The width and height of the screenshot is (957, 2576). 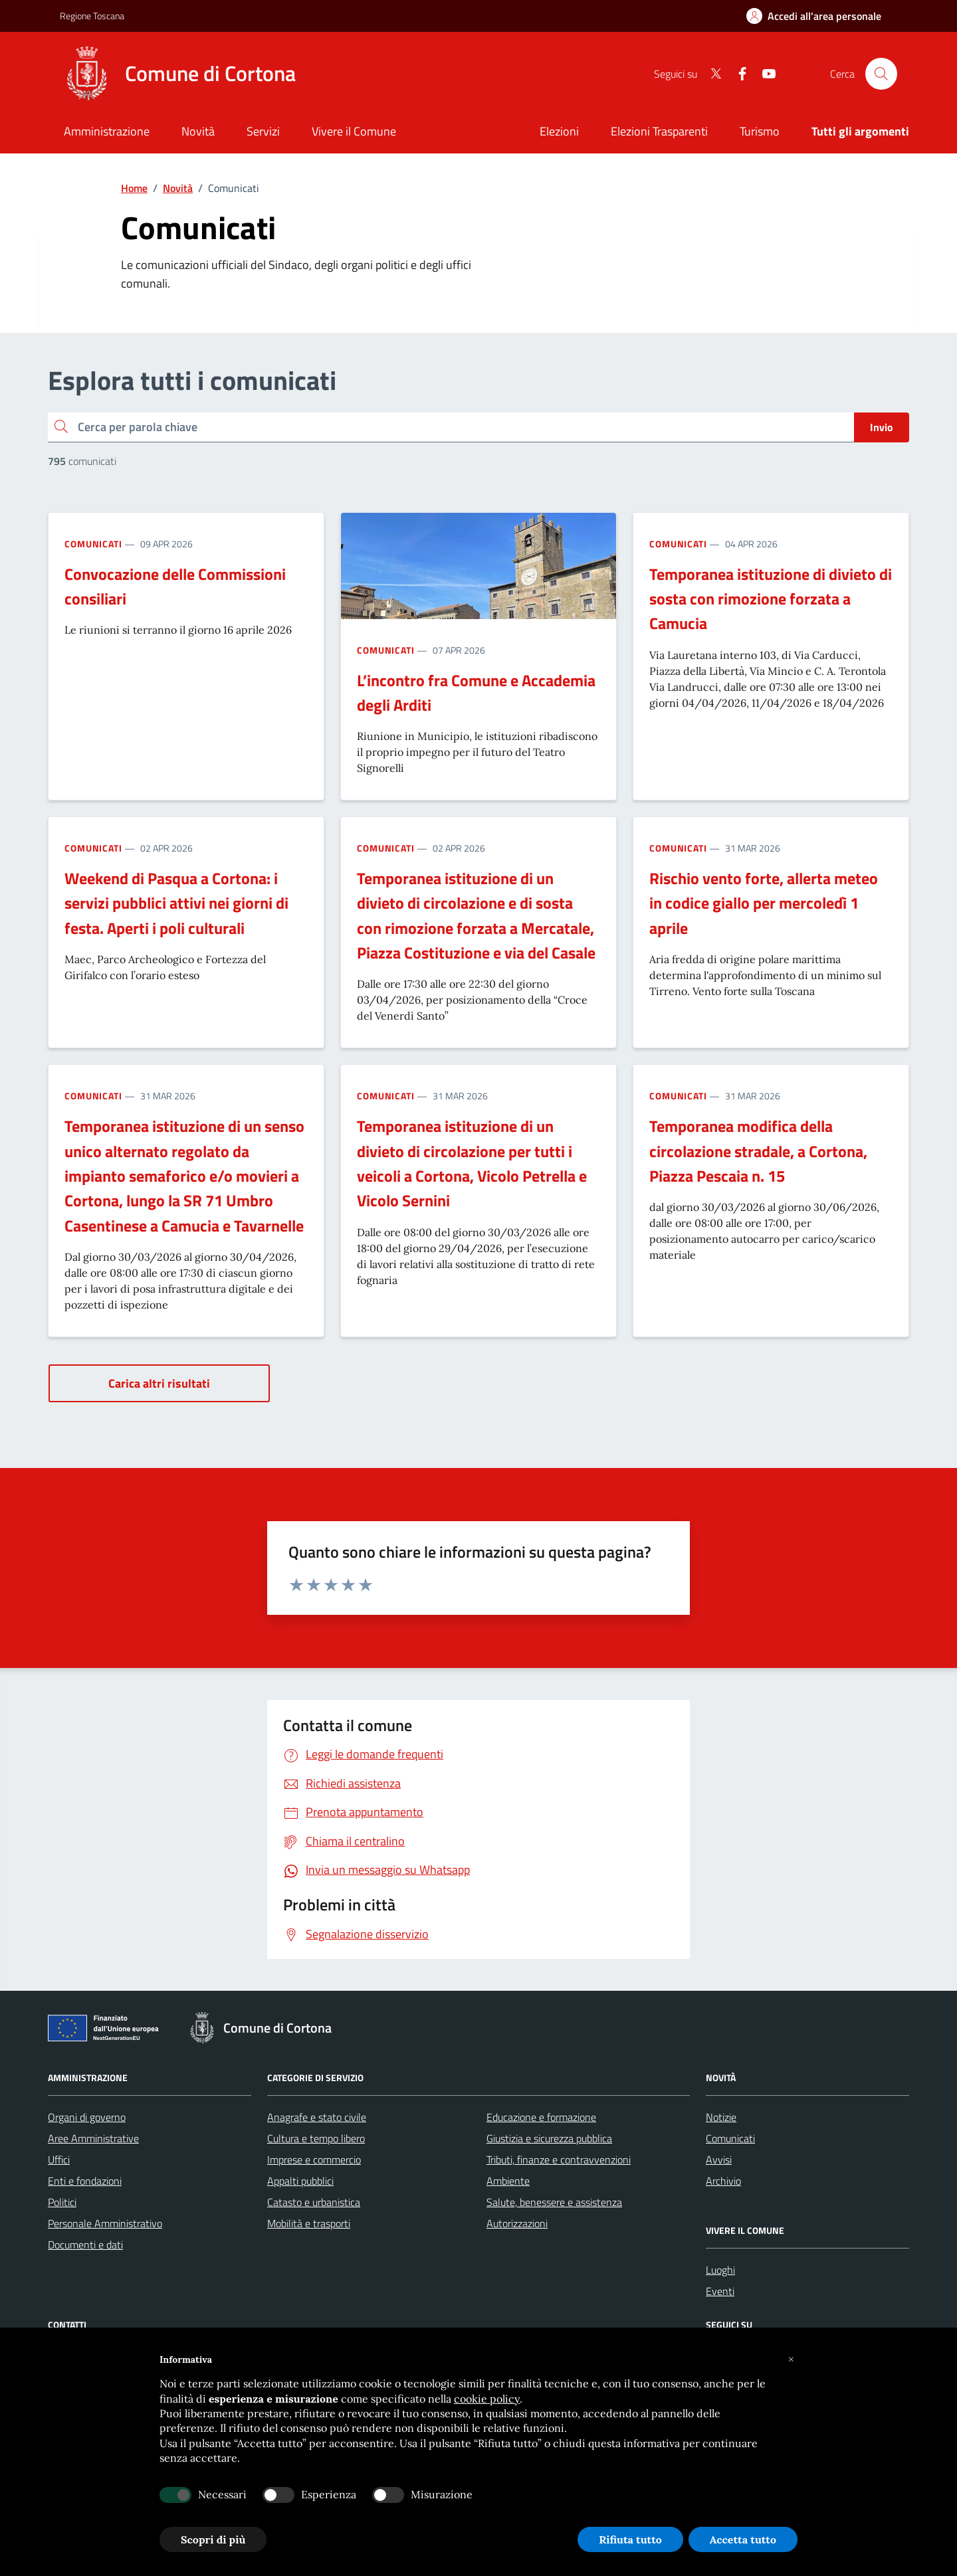 What do you see at coordinates (354, 132) in the screenshot?
I see `[Vivere il Comune]` at bounding box center [354, 132].